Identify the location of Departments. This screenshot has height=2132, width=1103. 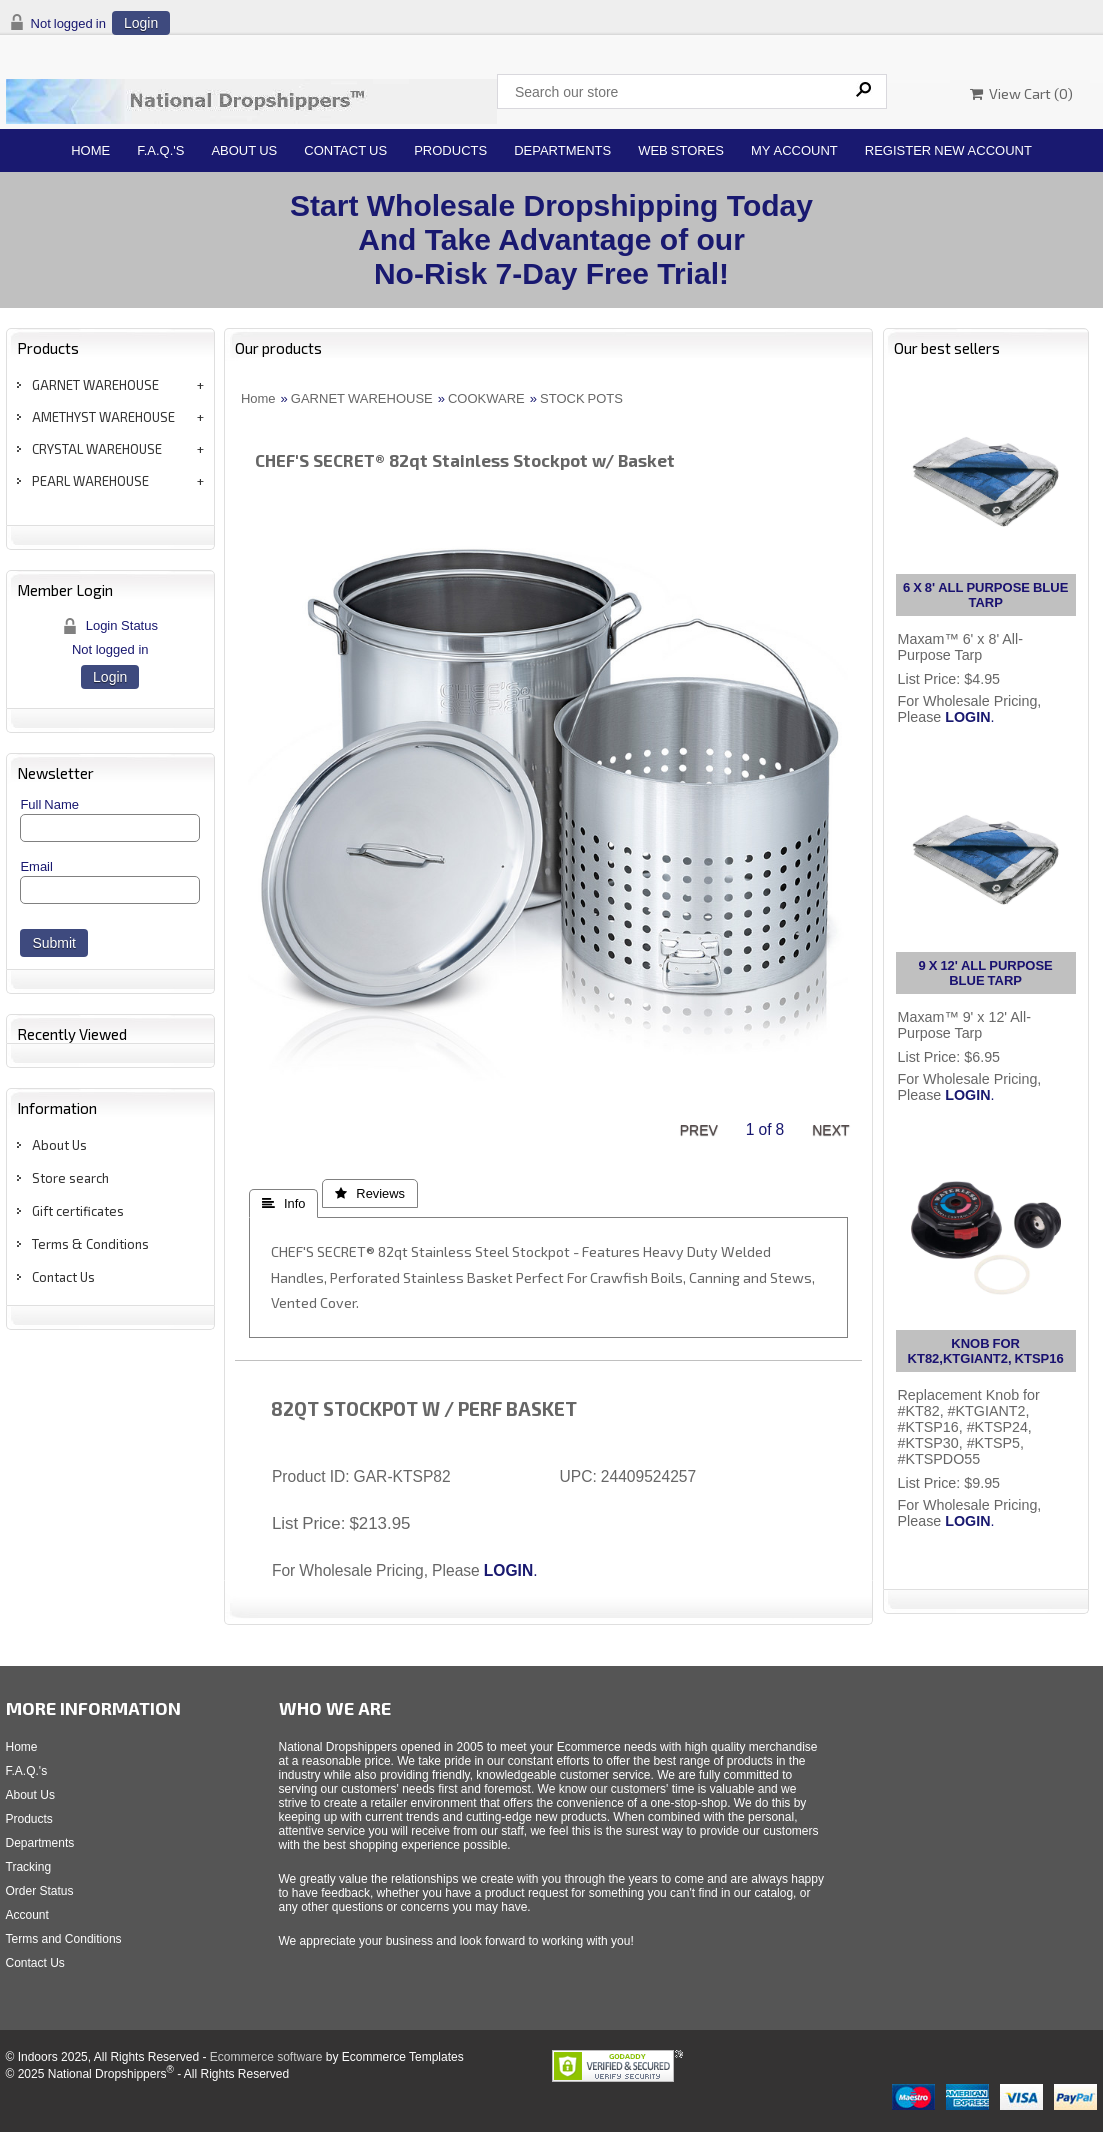
(562, 150).